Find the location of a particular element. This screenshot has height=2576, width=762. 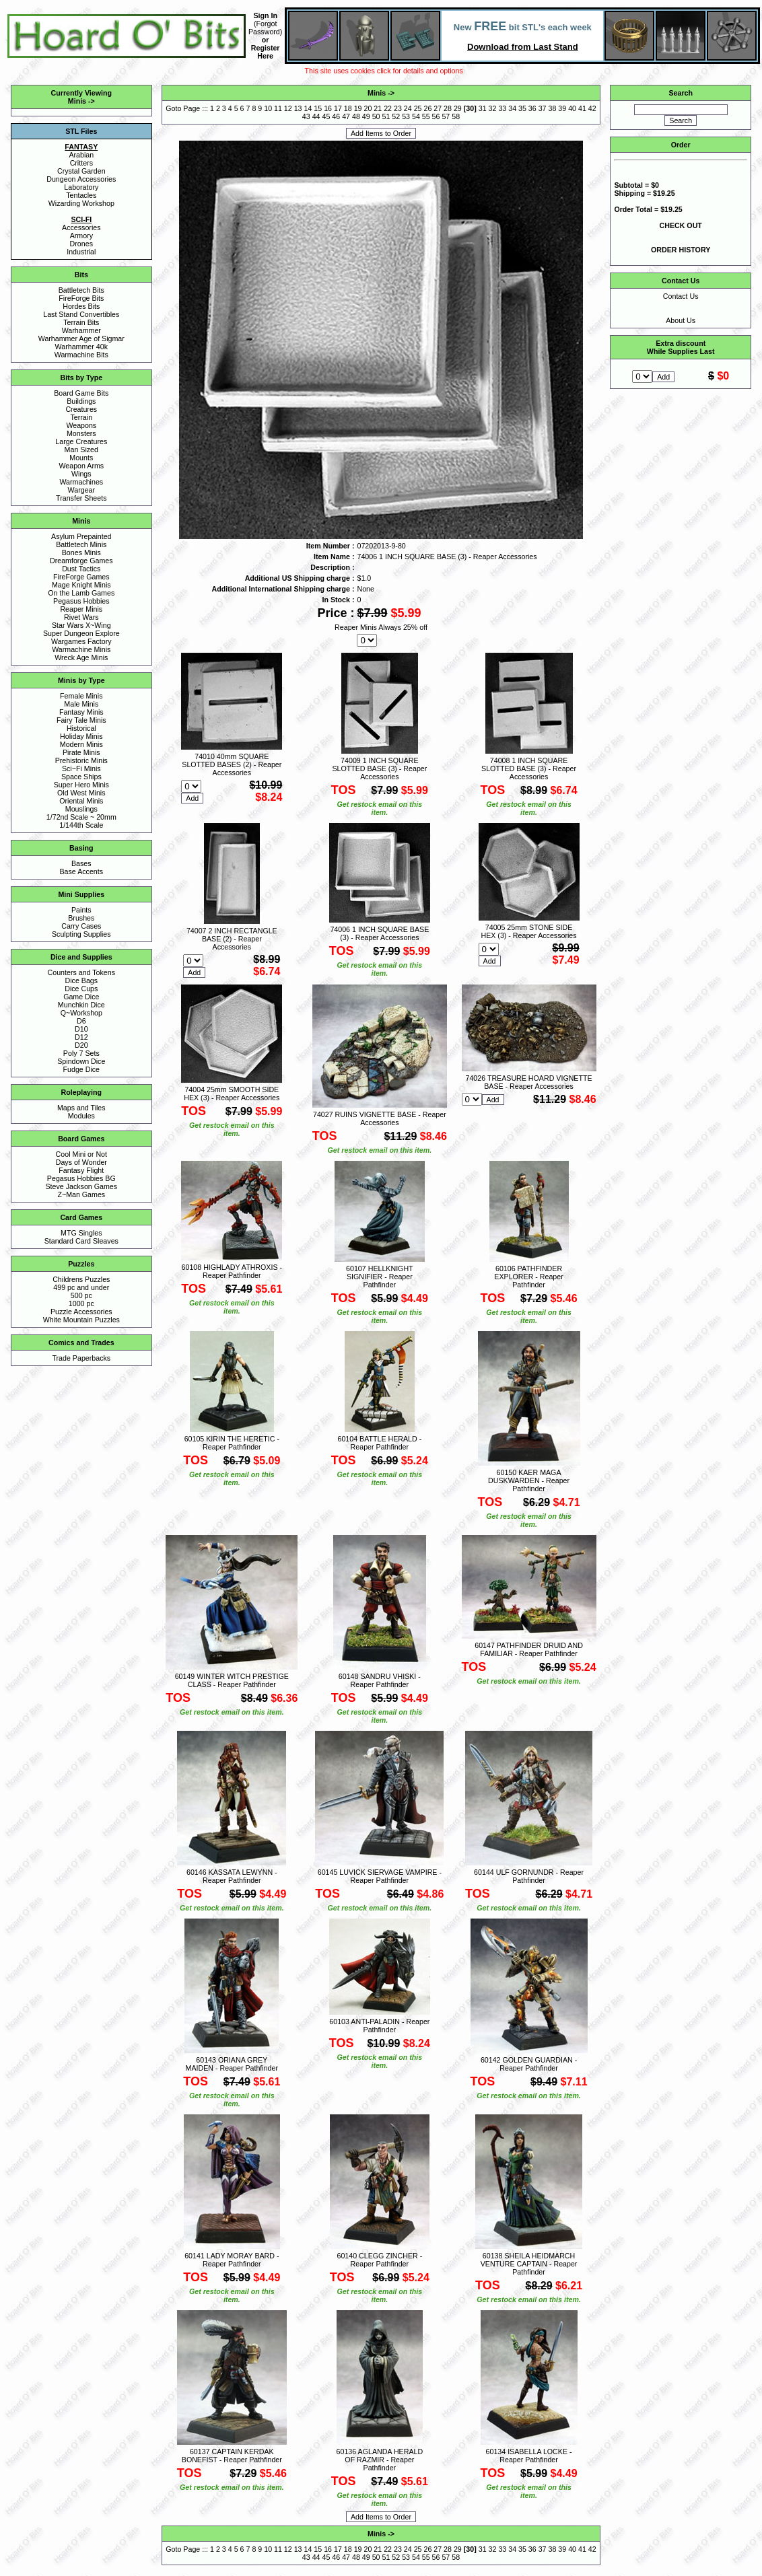

White Mountain Puzzles is located at coordinates (81, 1320).